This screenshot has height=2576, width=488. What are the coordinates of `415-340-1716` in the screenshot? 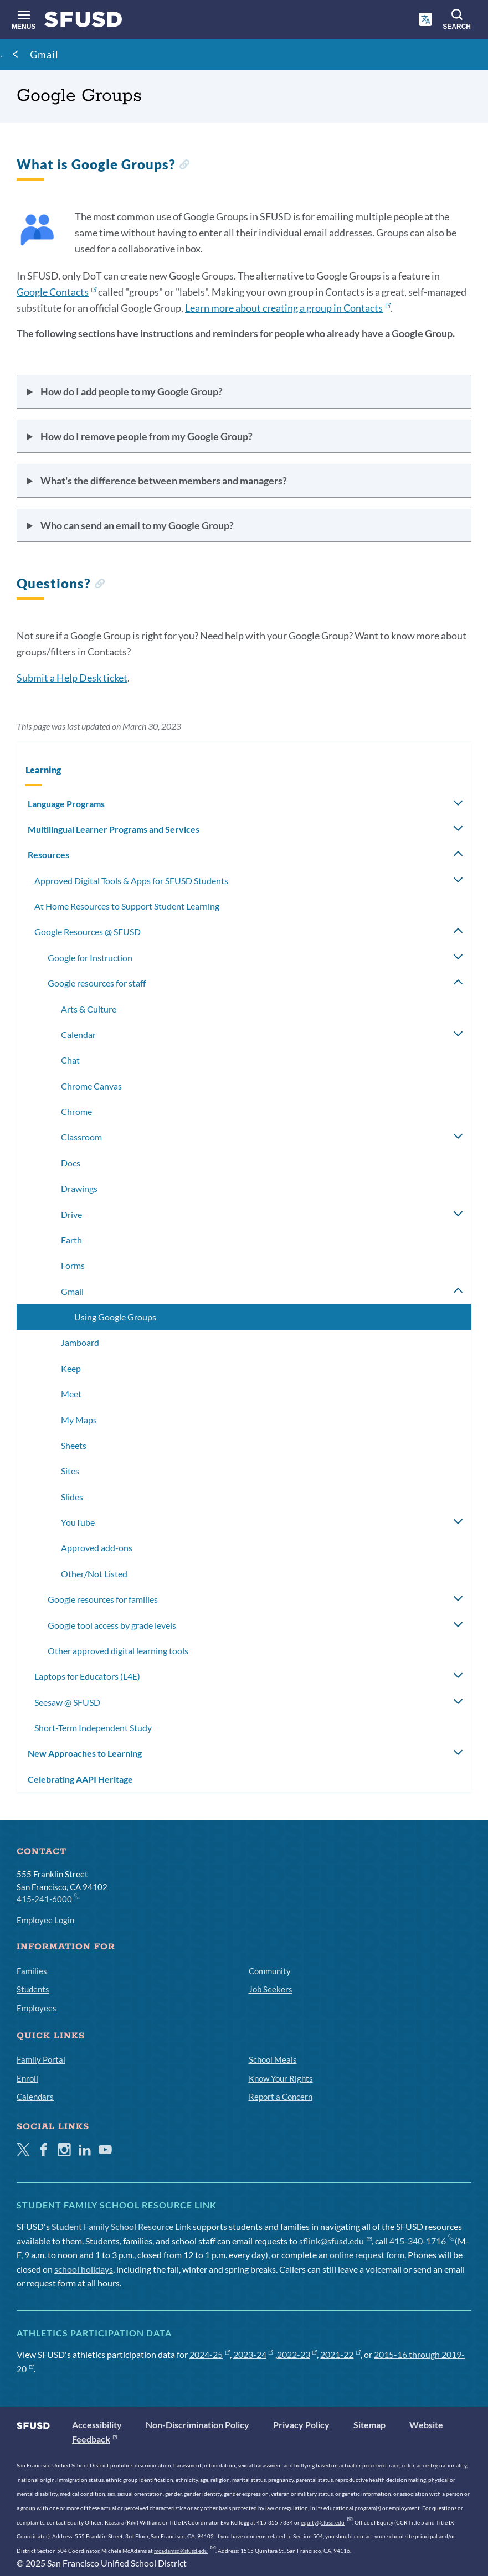 It's located at (421, 2241).